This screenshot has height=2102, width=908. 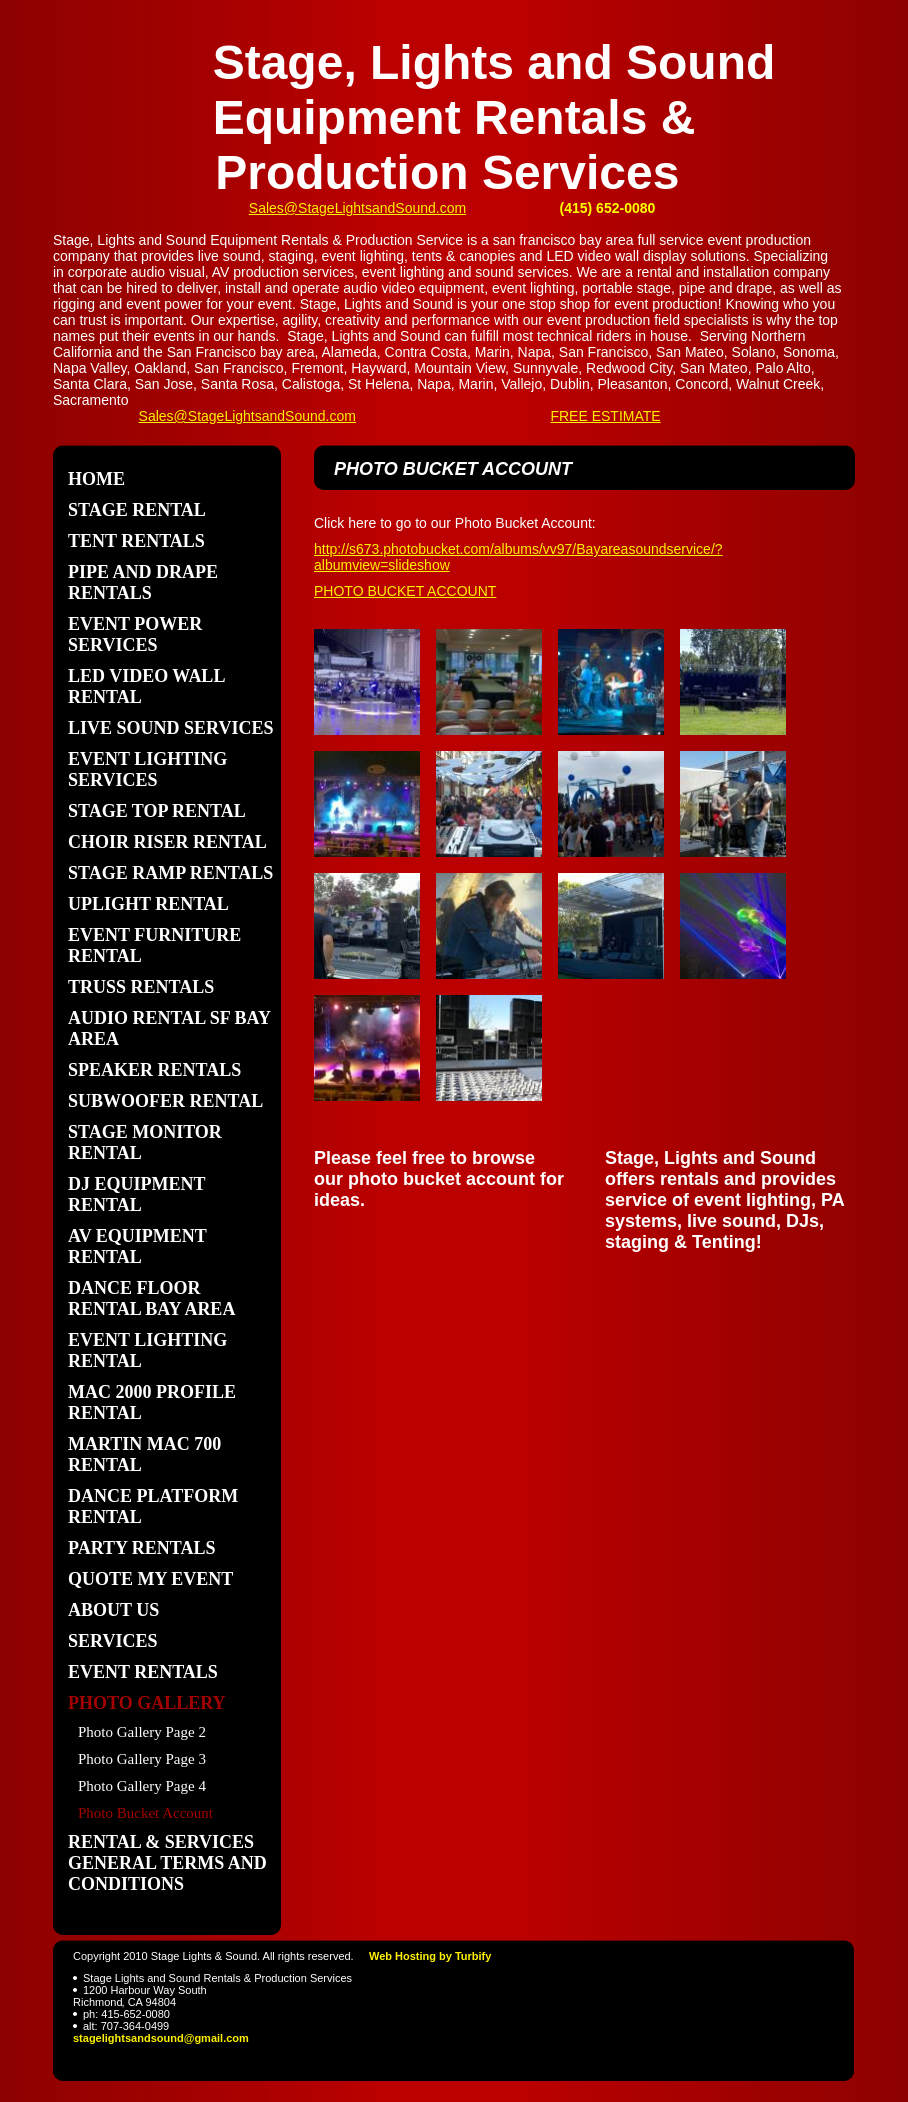 What do you see at coordinates (151, 1298) in the screenshot?
I see `dance floor rental bay area` at bounding box center [151, 1298].